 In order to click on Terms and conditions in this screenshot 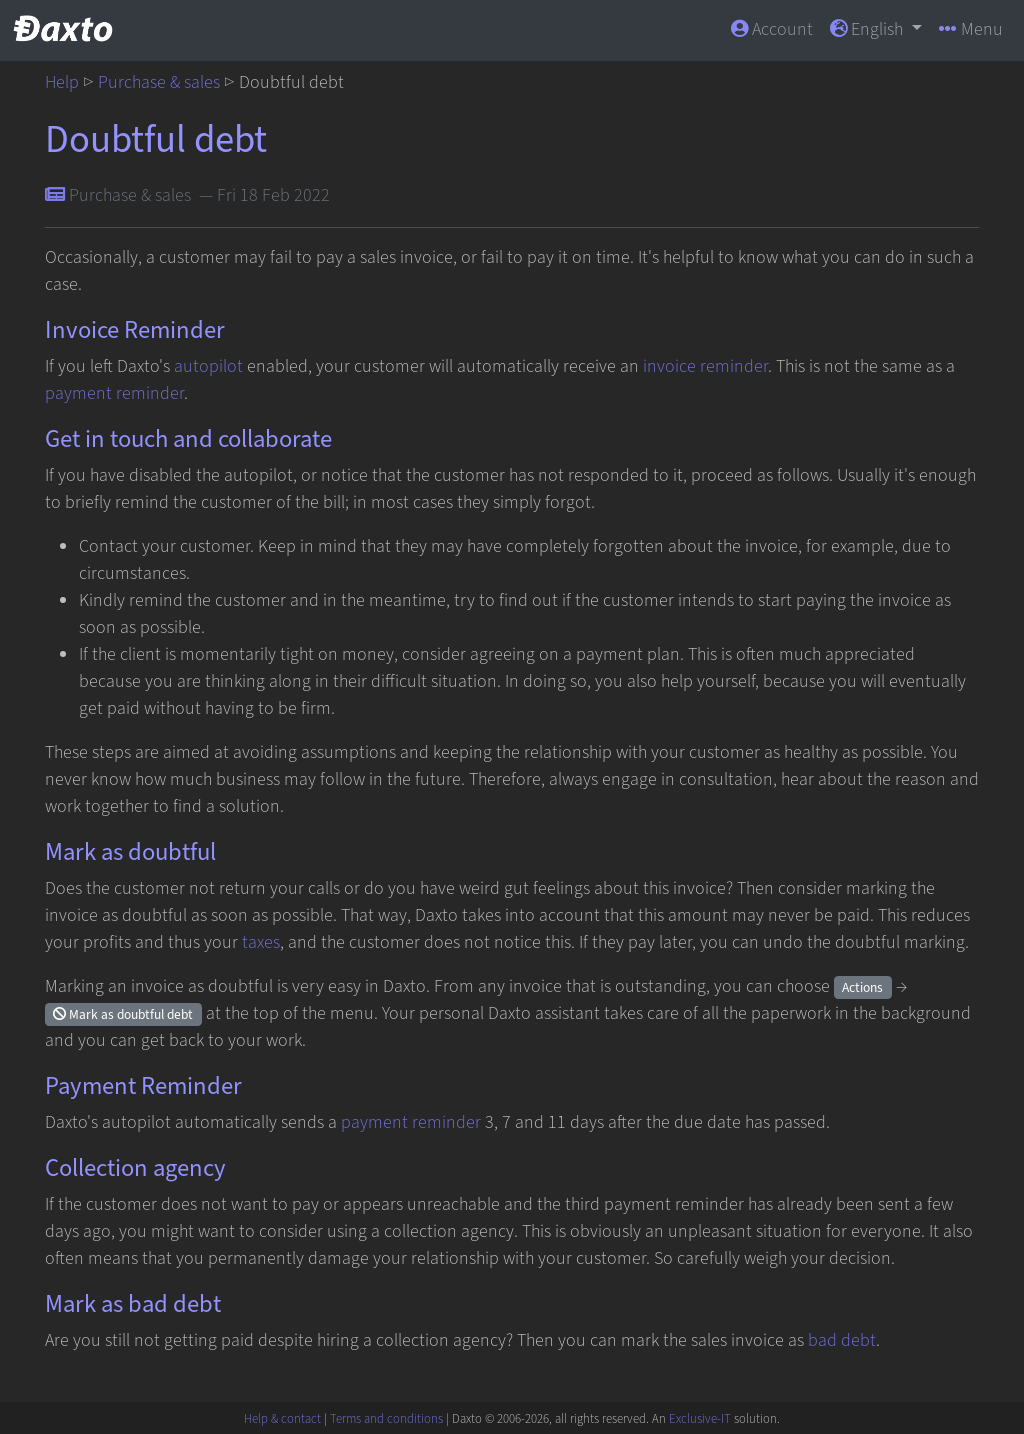, I will do `click(386, 1419)`.